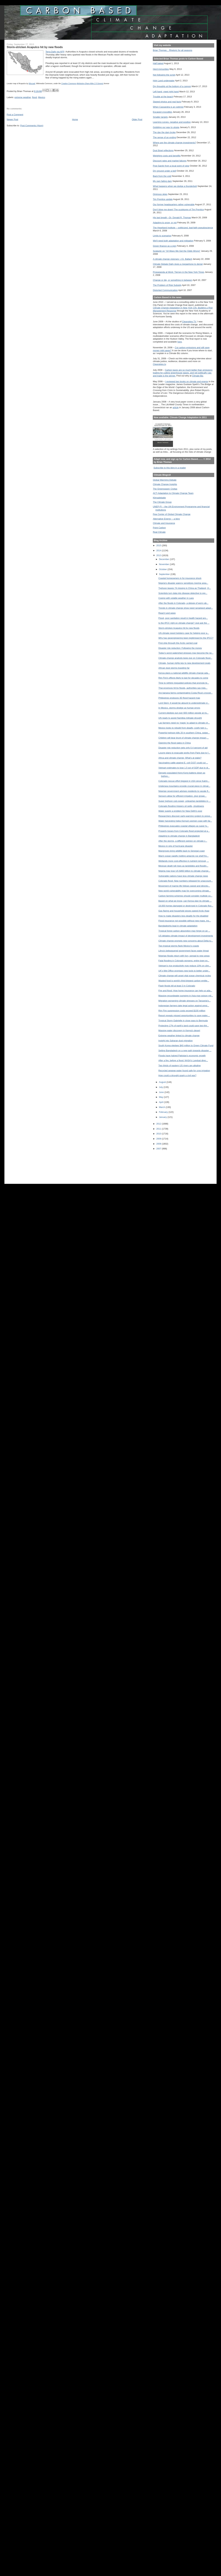  I want to click on The Heartland Institute -- politicized, bad-faith pseudoscience, so click(183, 227).